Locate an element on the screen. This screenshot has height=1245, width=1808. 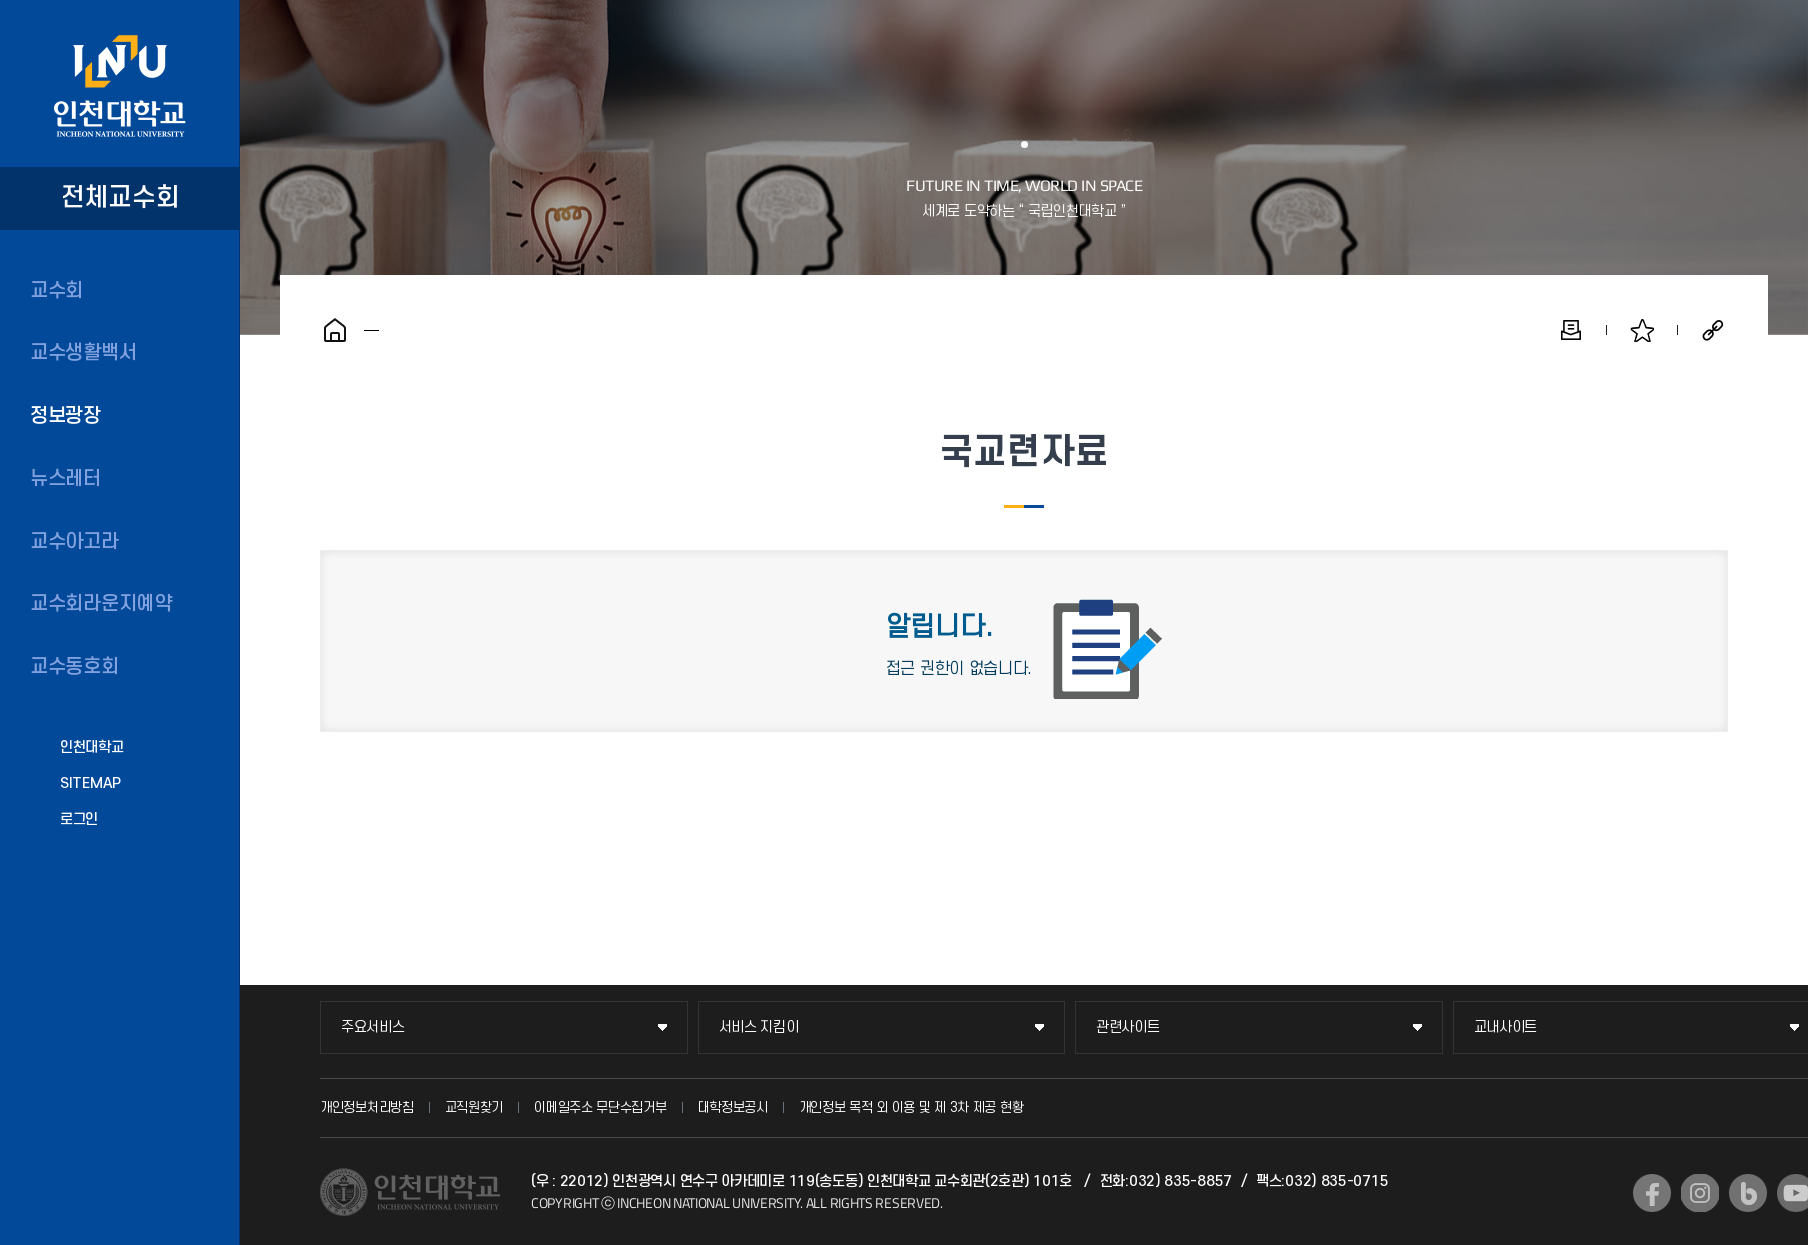
개인정보 목적 외 이용 및 제 3차 제공 현황 is located at coordinates (911, 1107).